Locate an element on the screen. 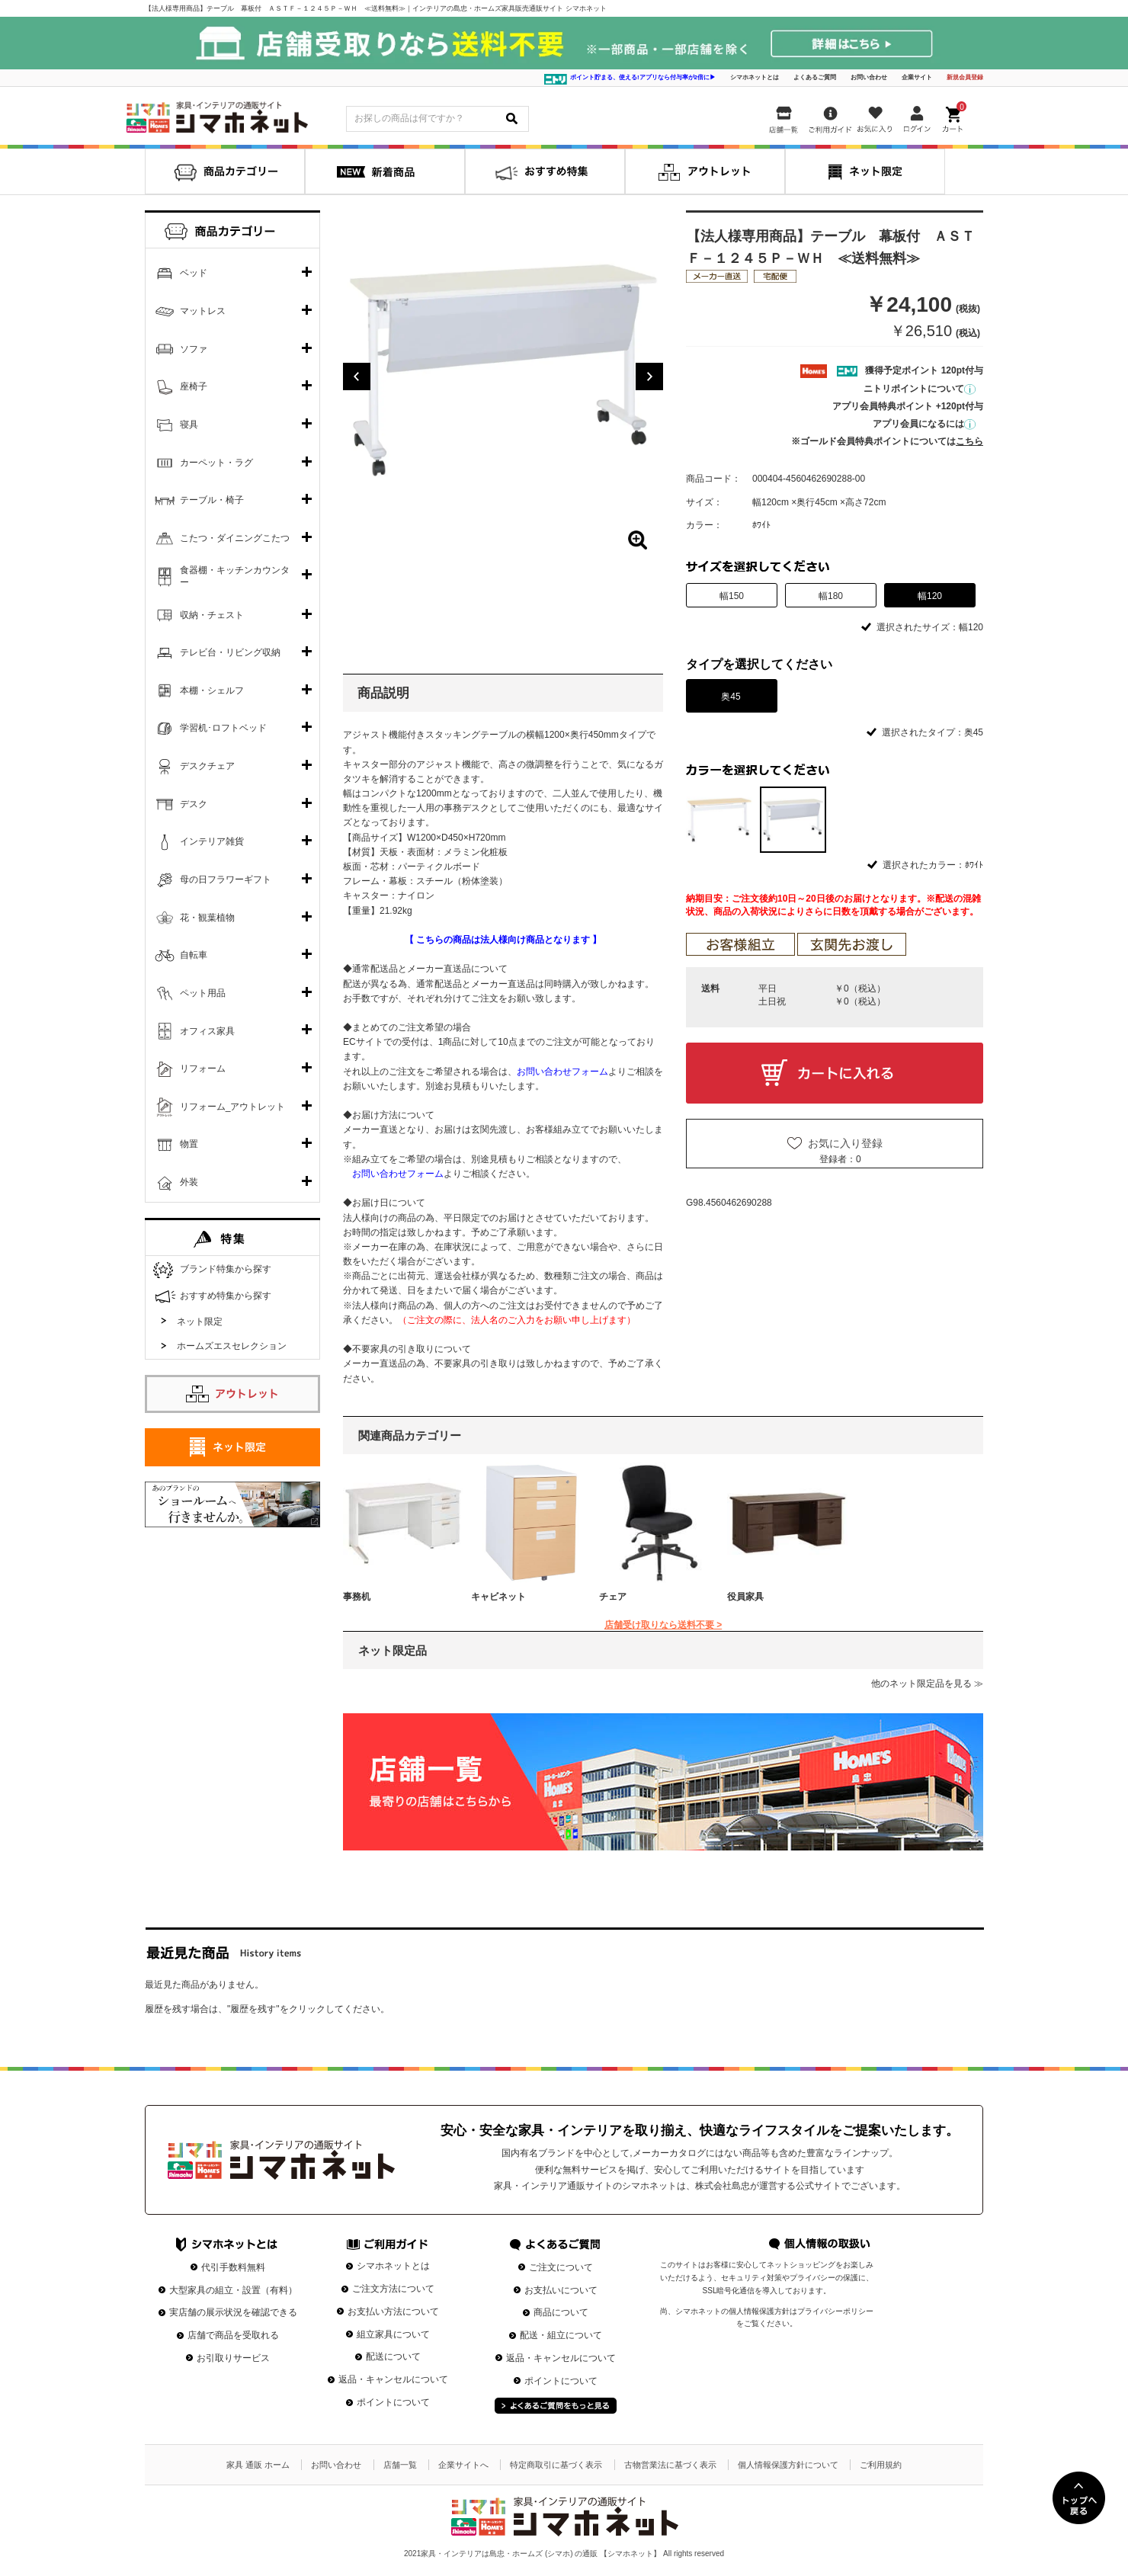 The image size is (1128, 2576). 代引手数料無料 is located at coordinates (233, 2267).